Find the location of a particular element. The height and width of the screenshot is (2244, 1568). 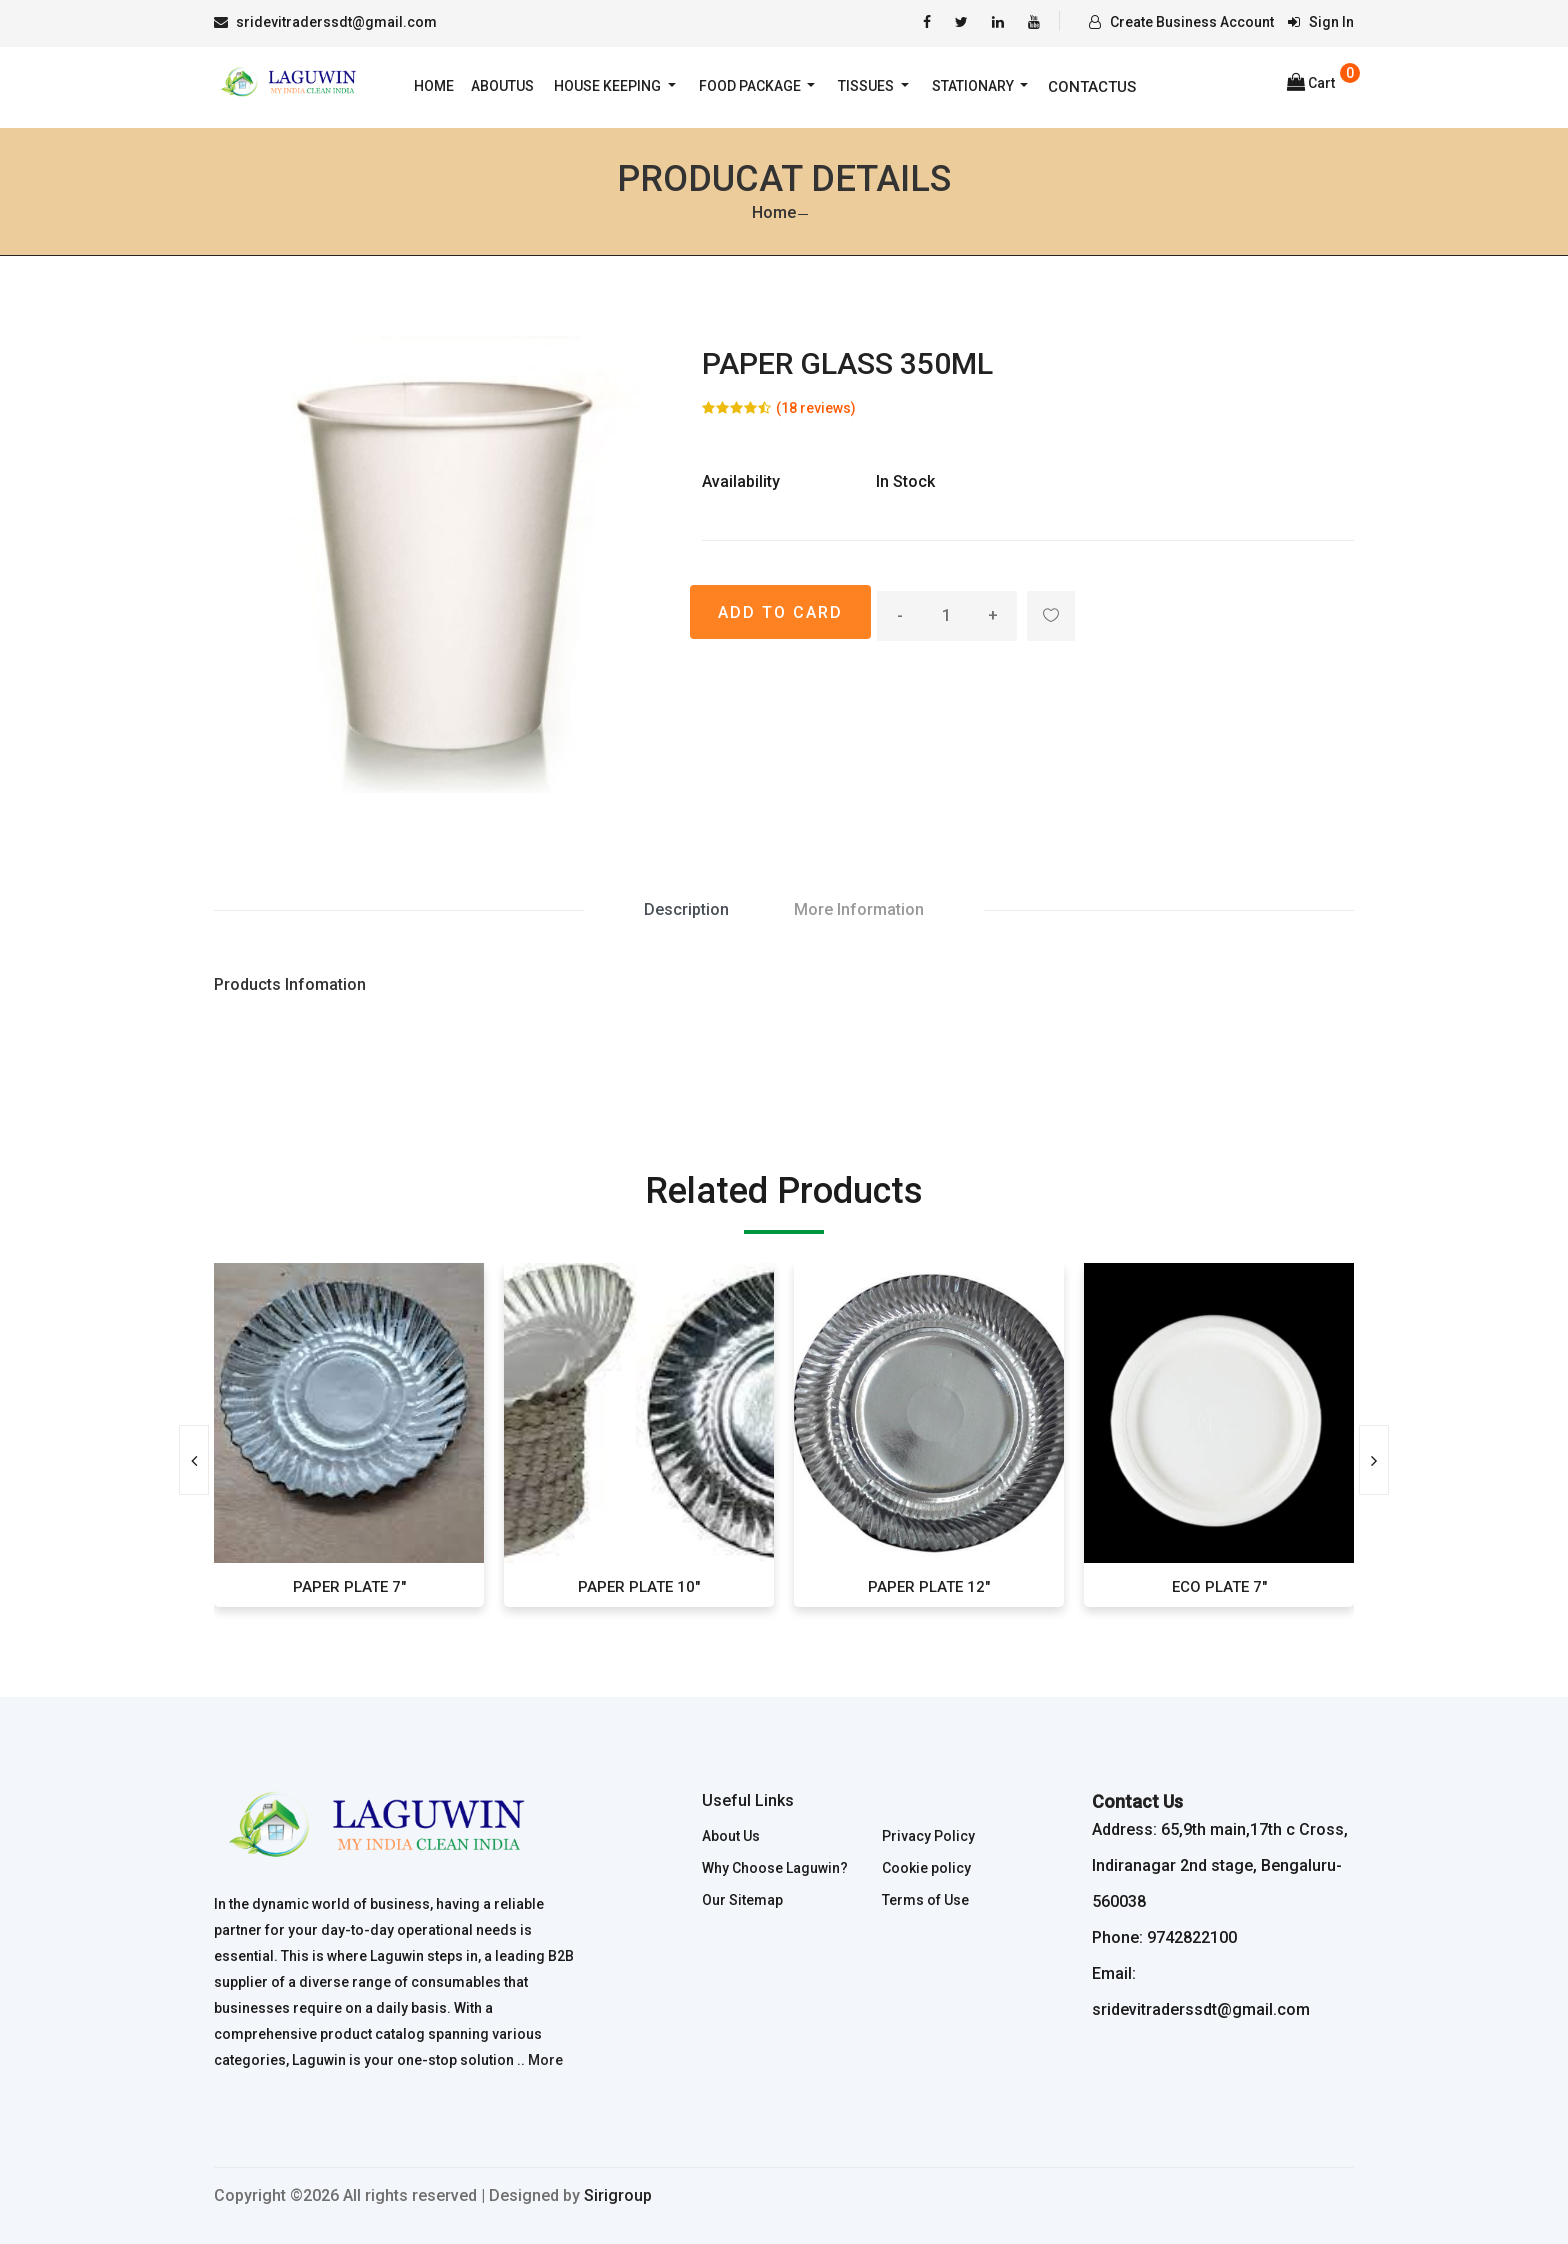

PAPER PLATE 10" is located at coordinates (639, 1587).